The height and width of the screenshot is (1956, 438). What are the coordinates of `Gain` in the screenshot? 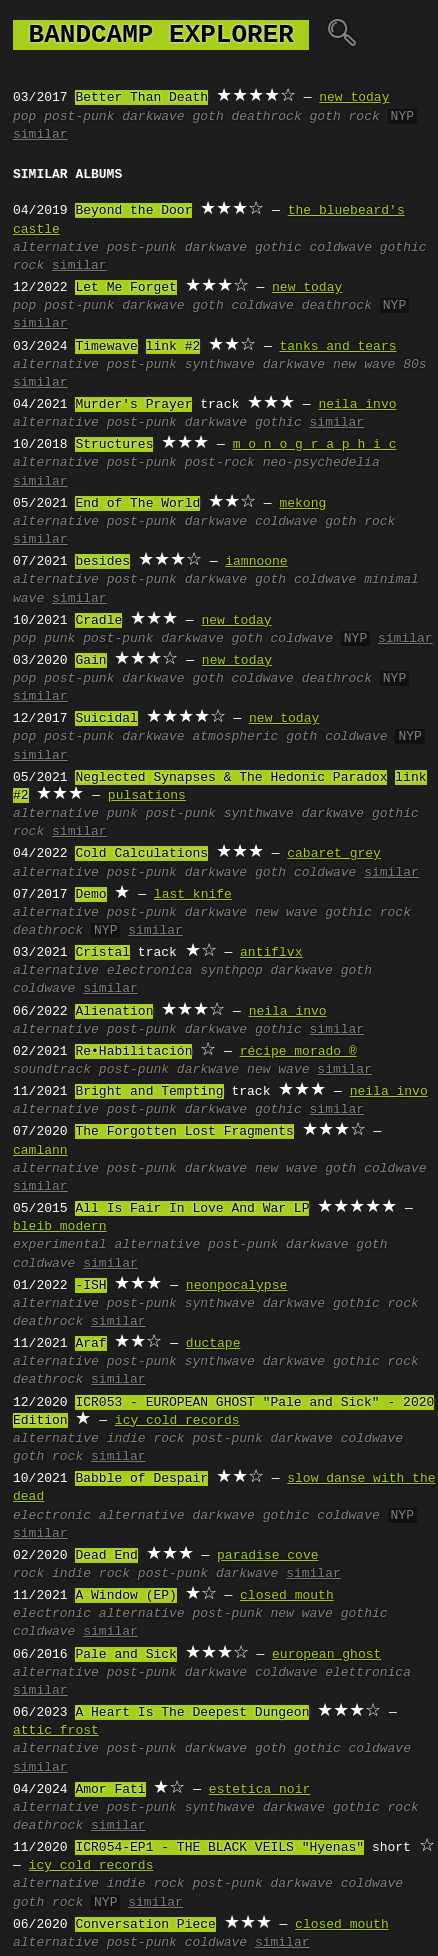 It's located at (90, 661).